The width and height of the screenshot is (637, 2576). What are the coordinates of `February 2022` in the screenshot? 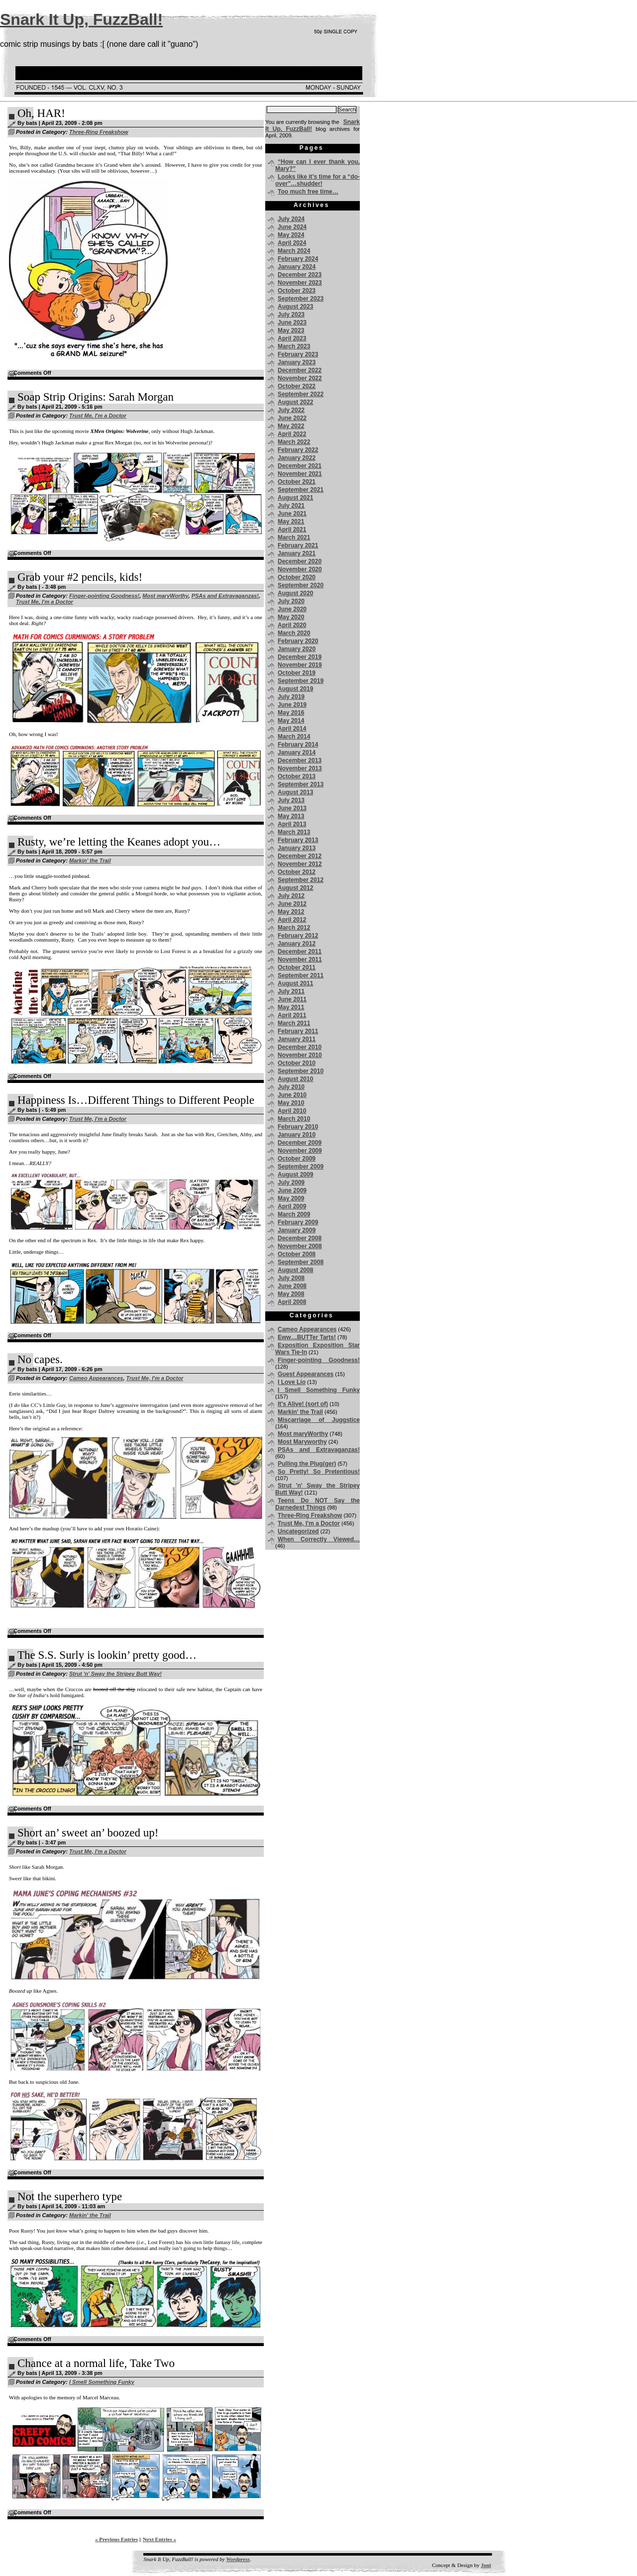 It's located at (298, 449).